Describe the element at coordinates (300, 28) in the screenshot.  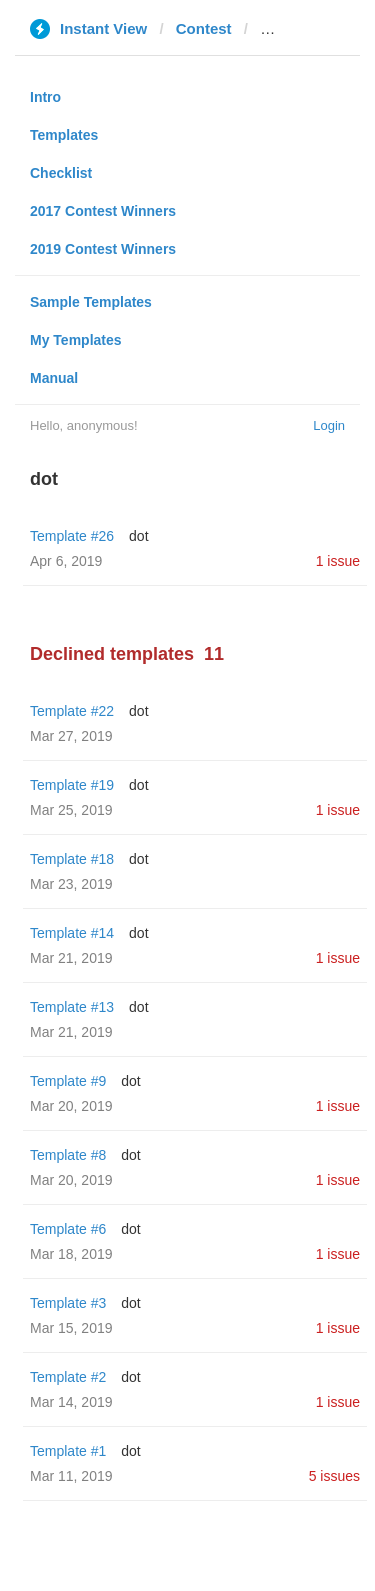
I see `dailyweb.pl` at that location.